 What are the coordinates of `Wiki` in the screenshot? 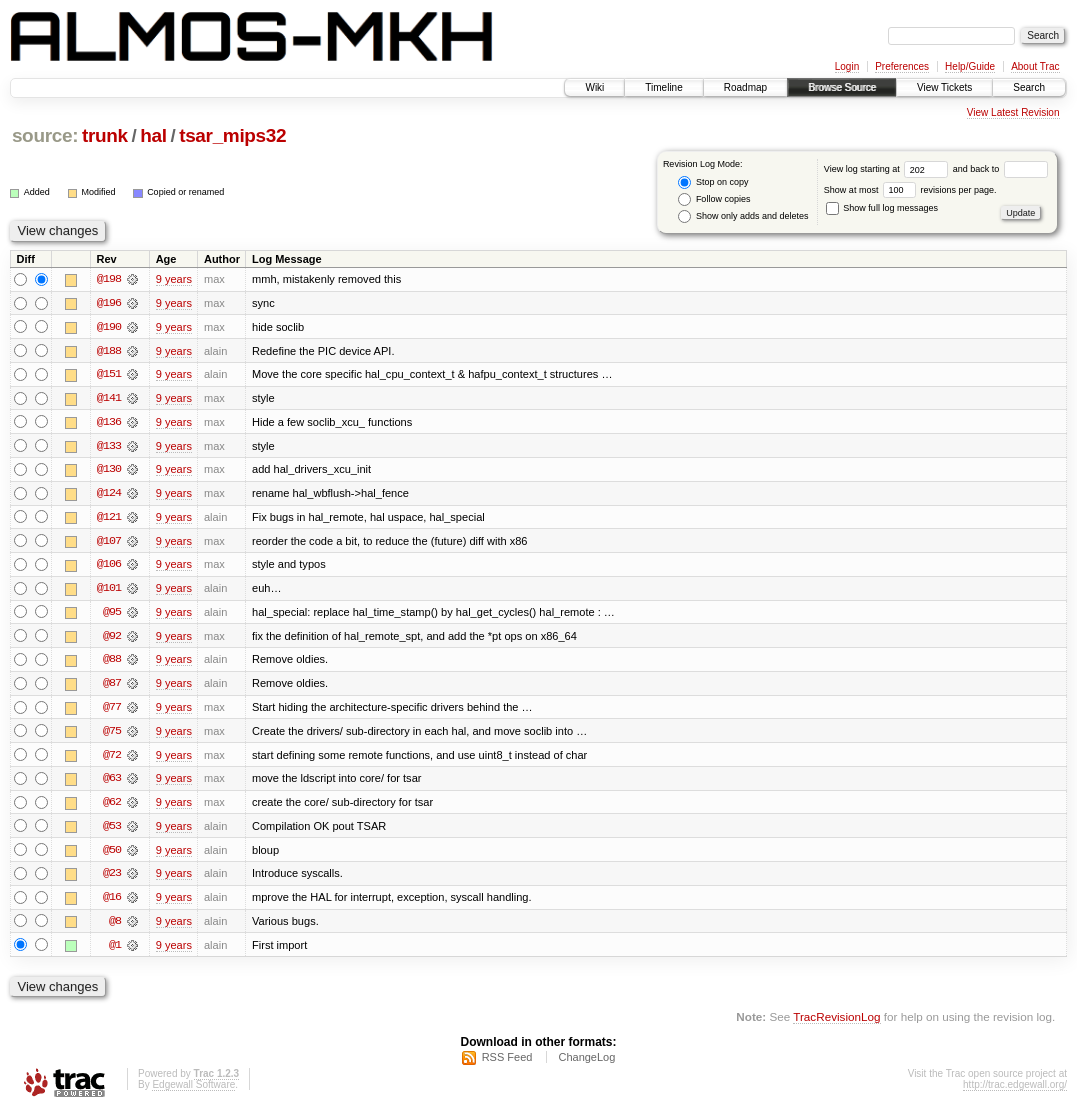 It's located at (594, 87).